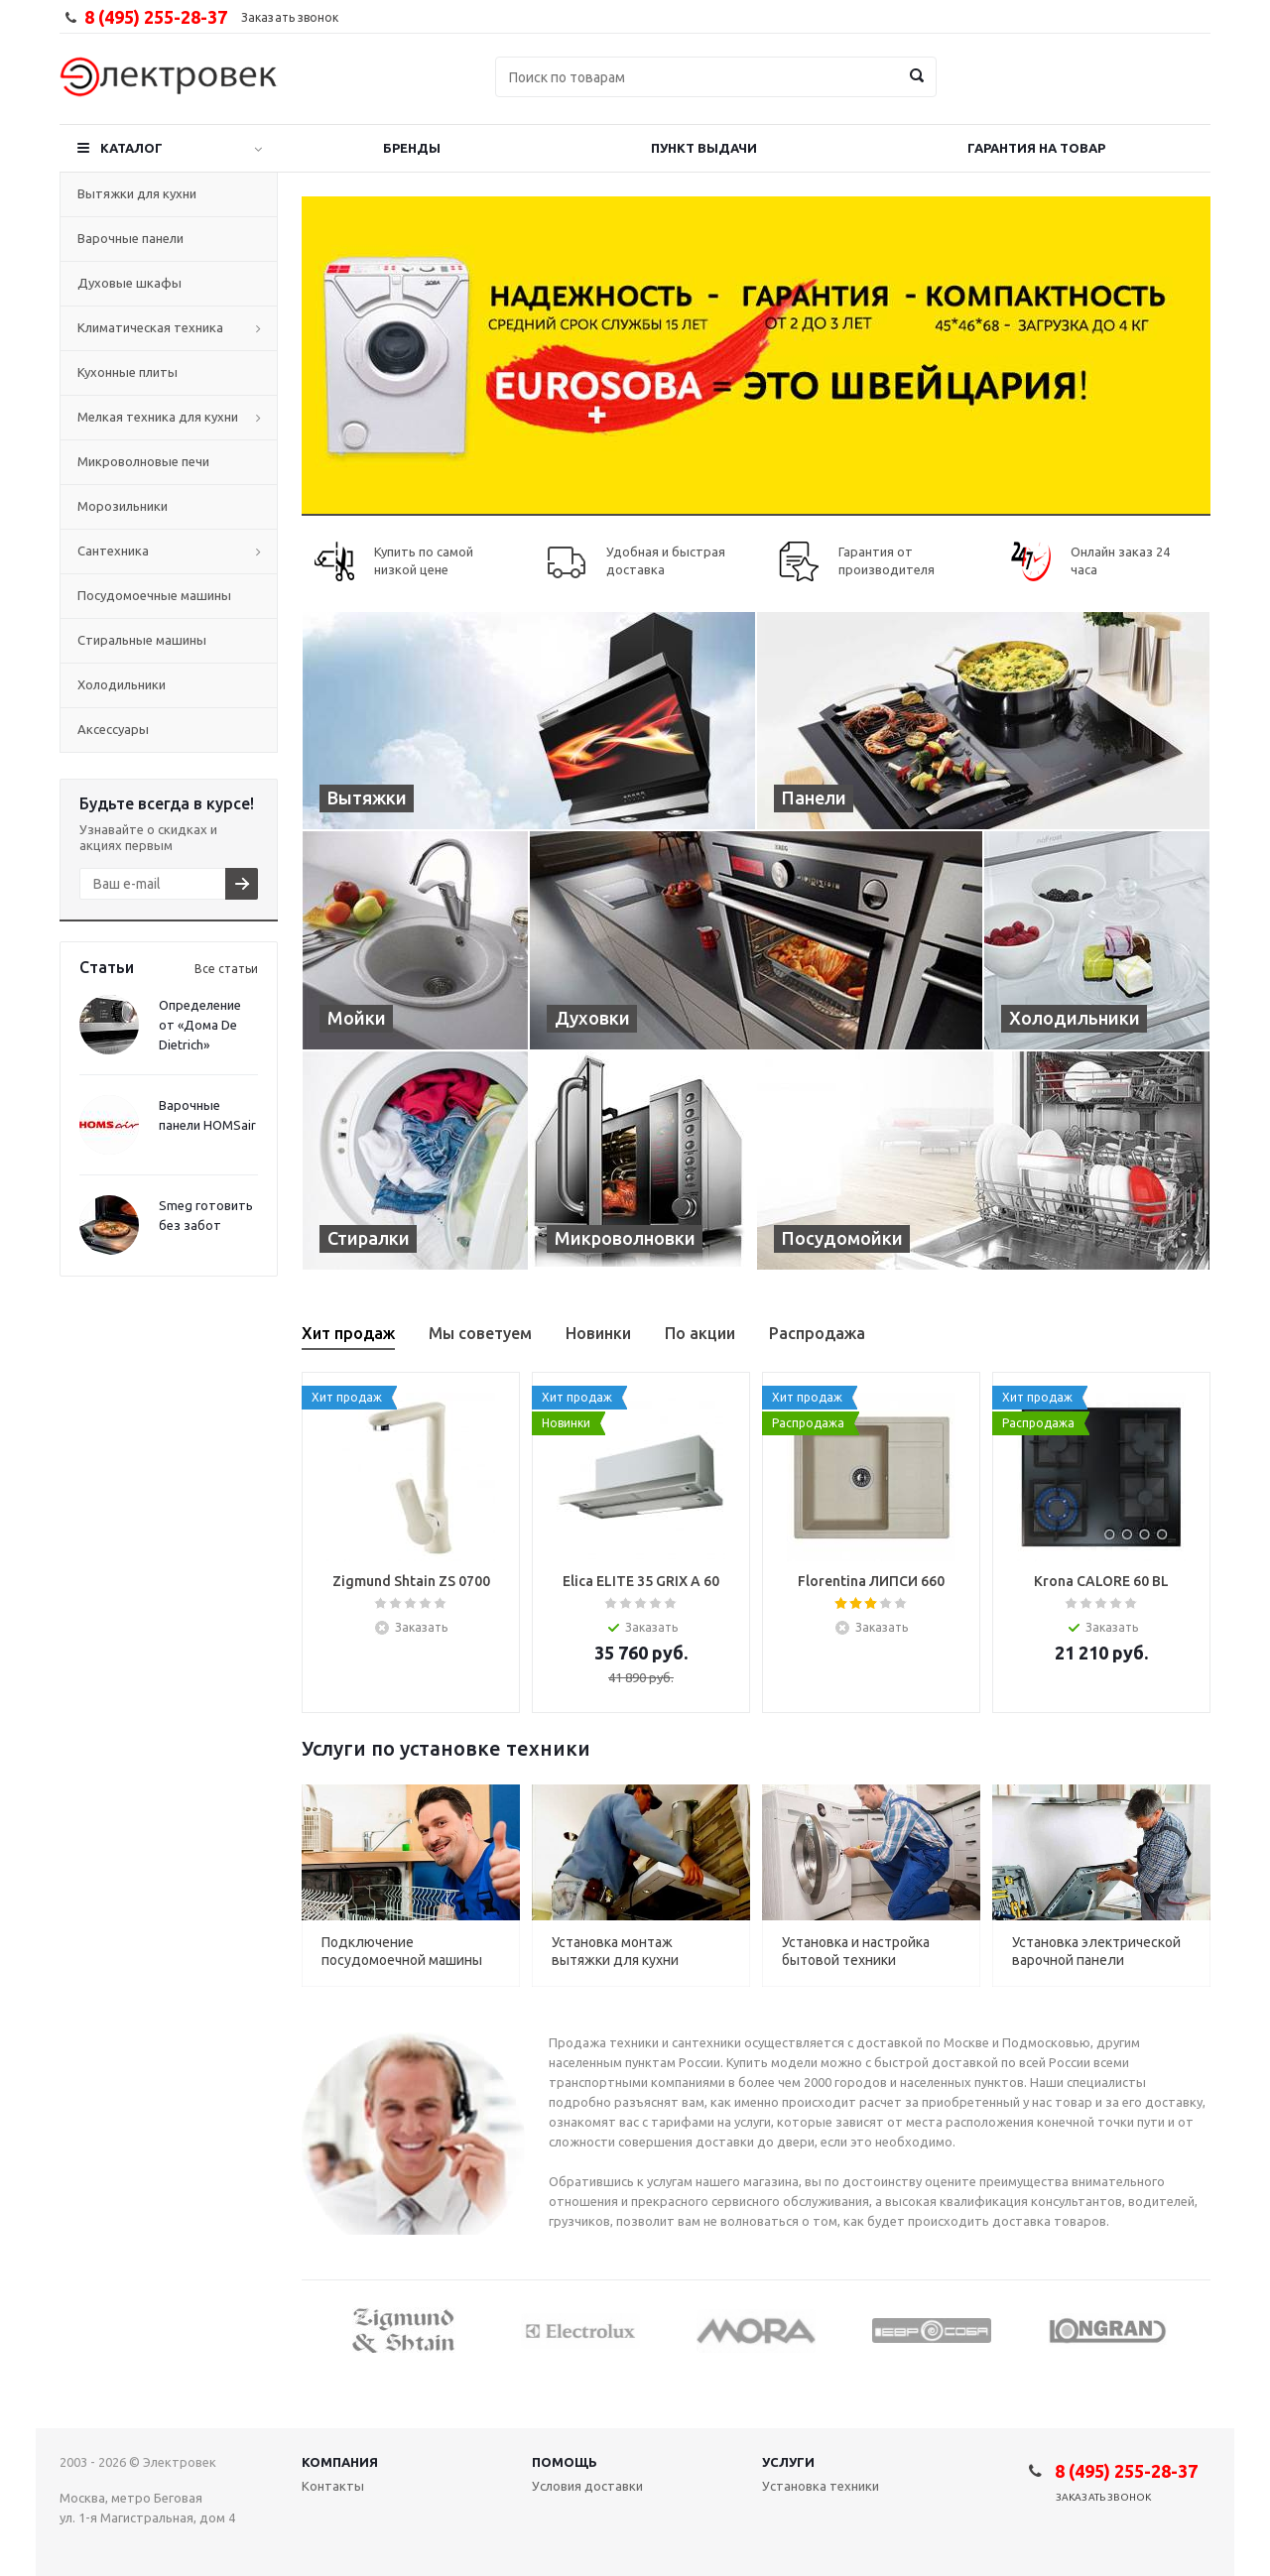  I want to click on Каталог, so click(131, 148).